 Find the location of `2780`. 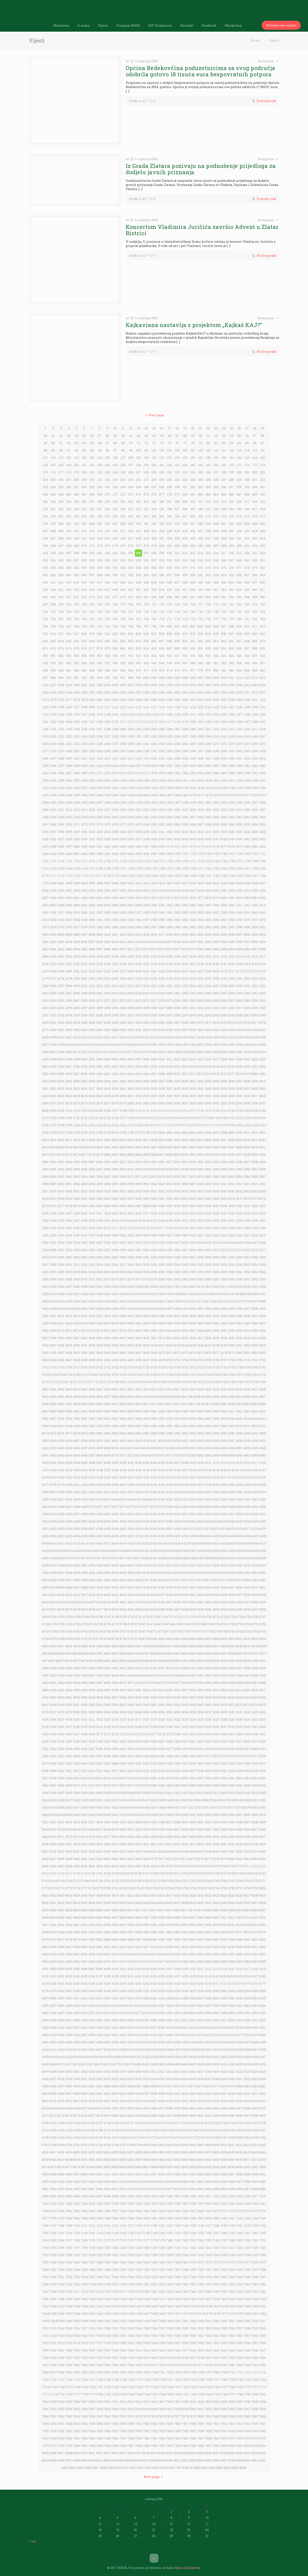

2780 is located at coordinates (231, 1125).